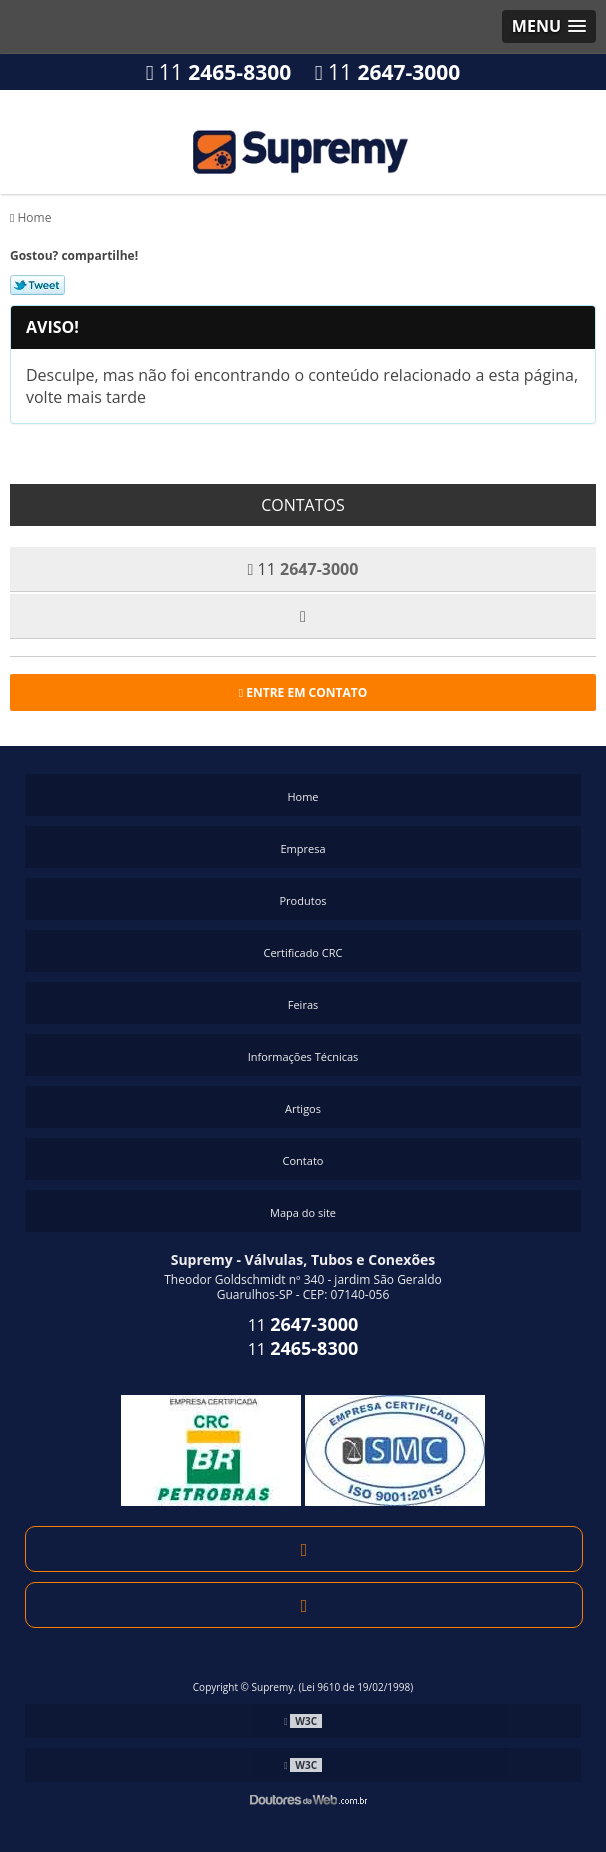  Describe the element at coordinates (303, 1212) in the screenshot. I see `Mapa do site` at that location.